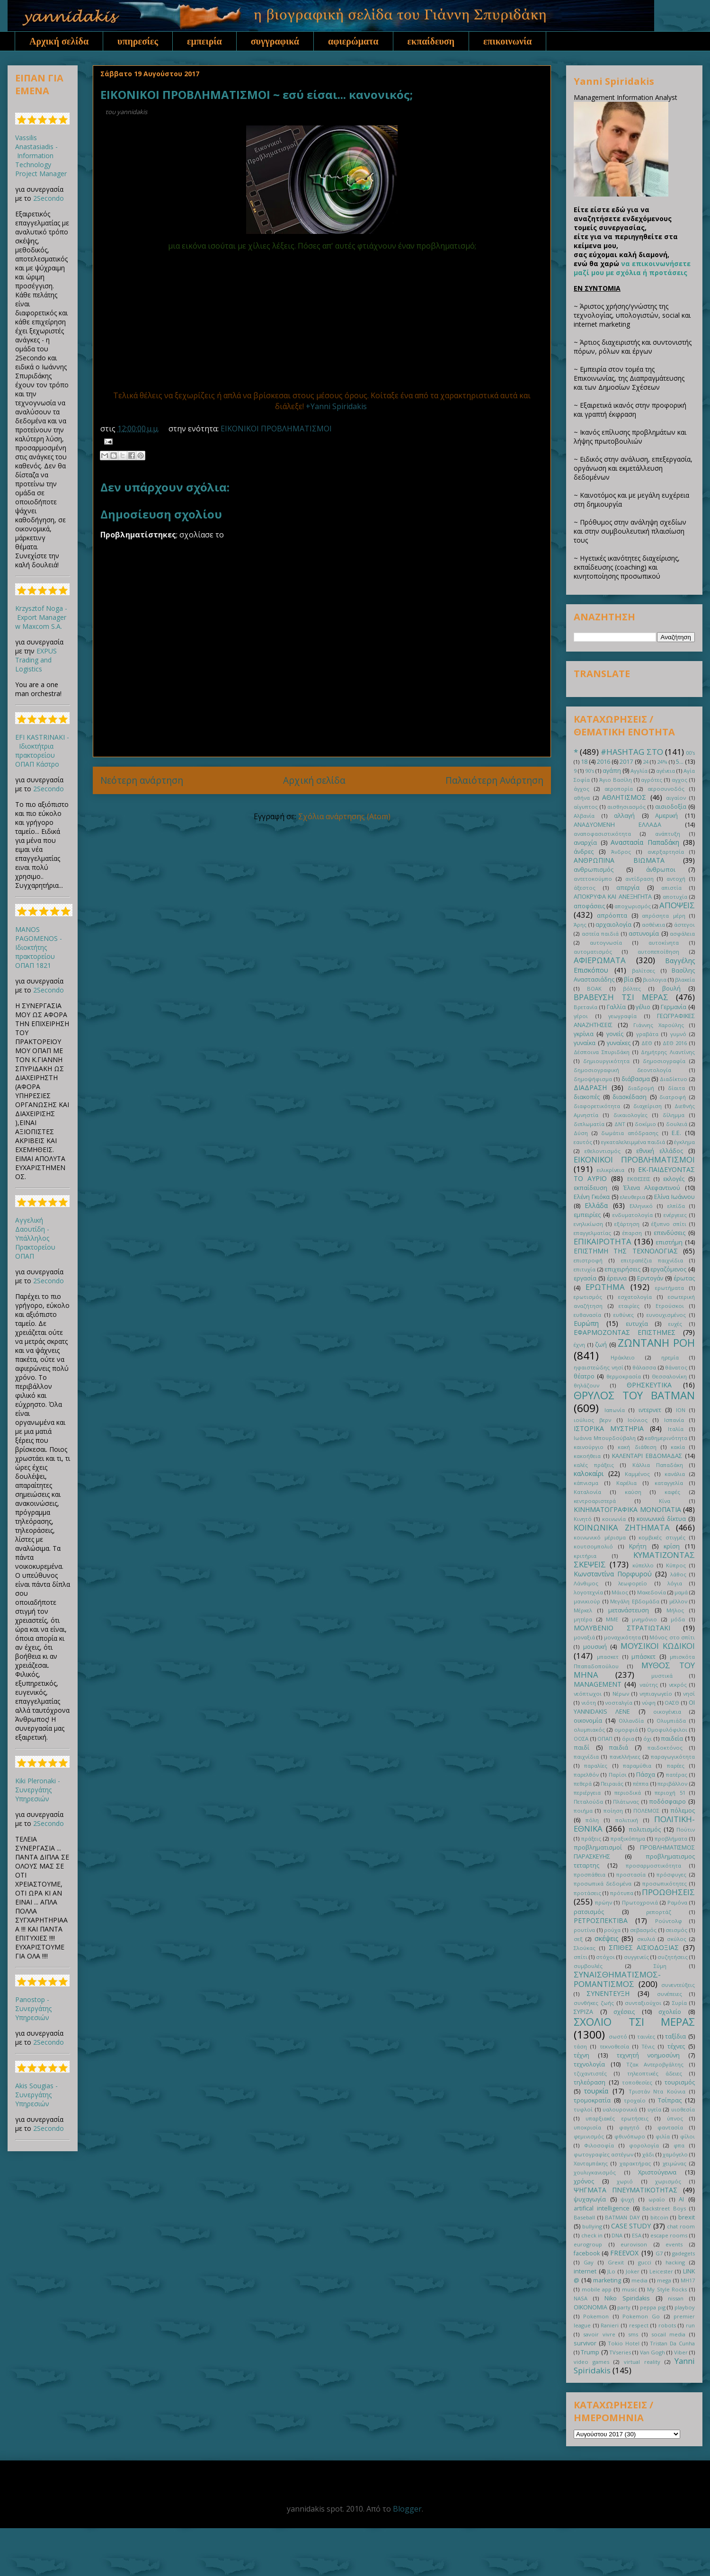 Image resolution: width=710 pixels, height=2576 pixels. What do you see at coordinates (632, 1232) in the screenshot?
I see `έπαρση` at bounding box center [632, 1232].